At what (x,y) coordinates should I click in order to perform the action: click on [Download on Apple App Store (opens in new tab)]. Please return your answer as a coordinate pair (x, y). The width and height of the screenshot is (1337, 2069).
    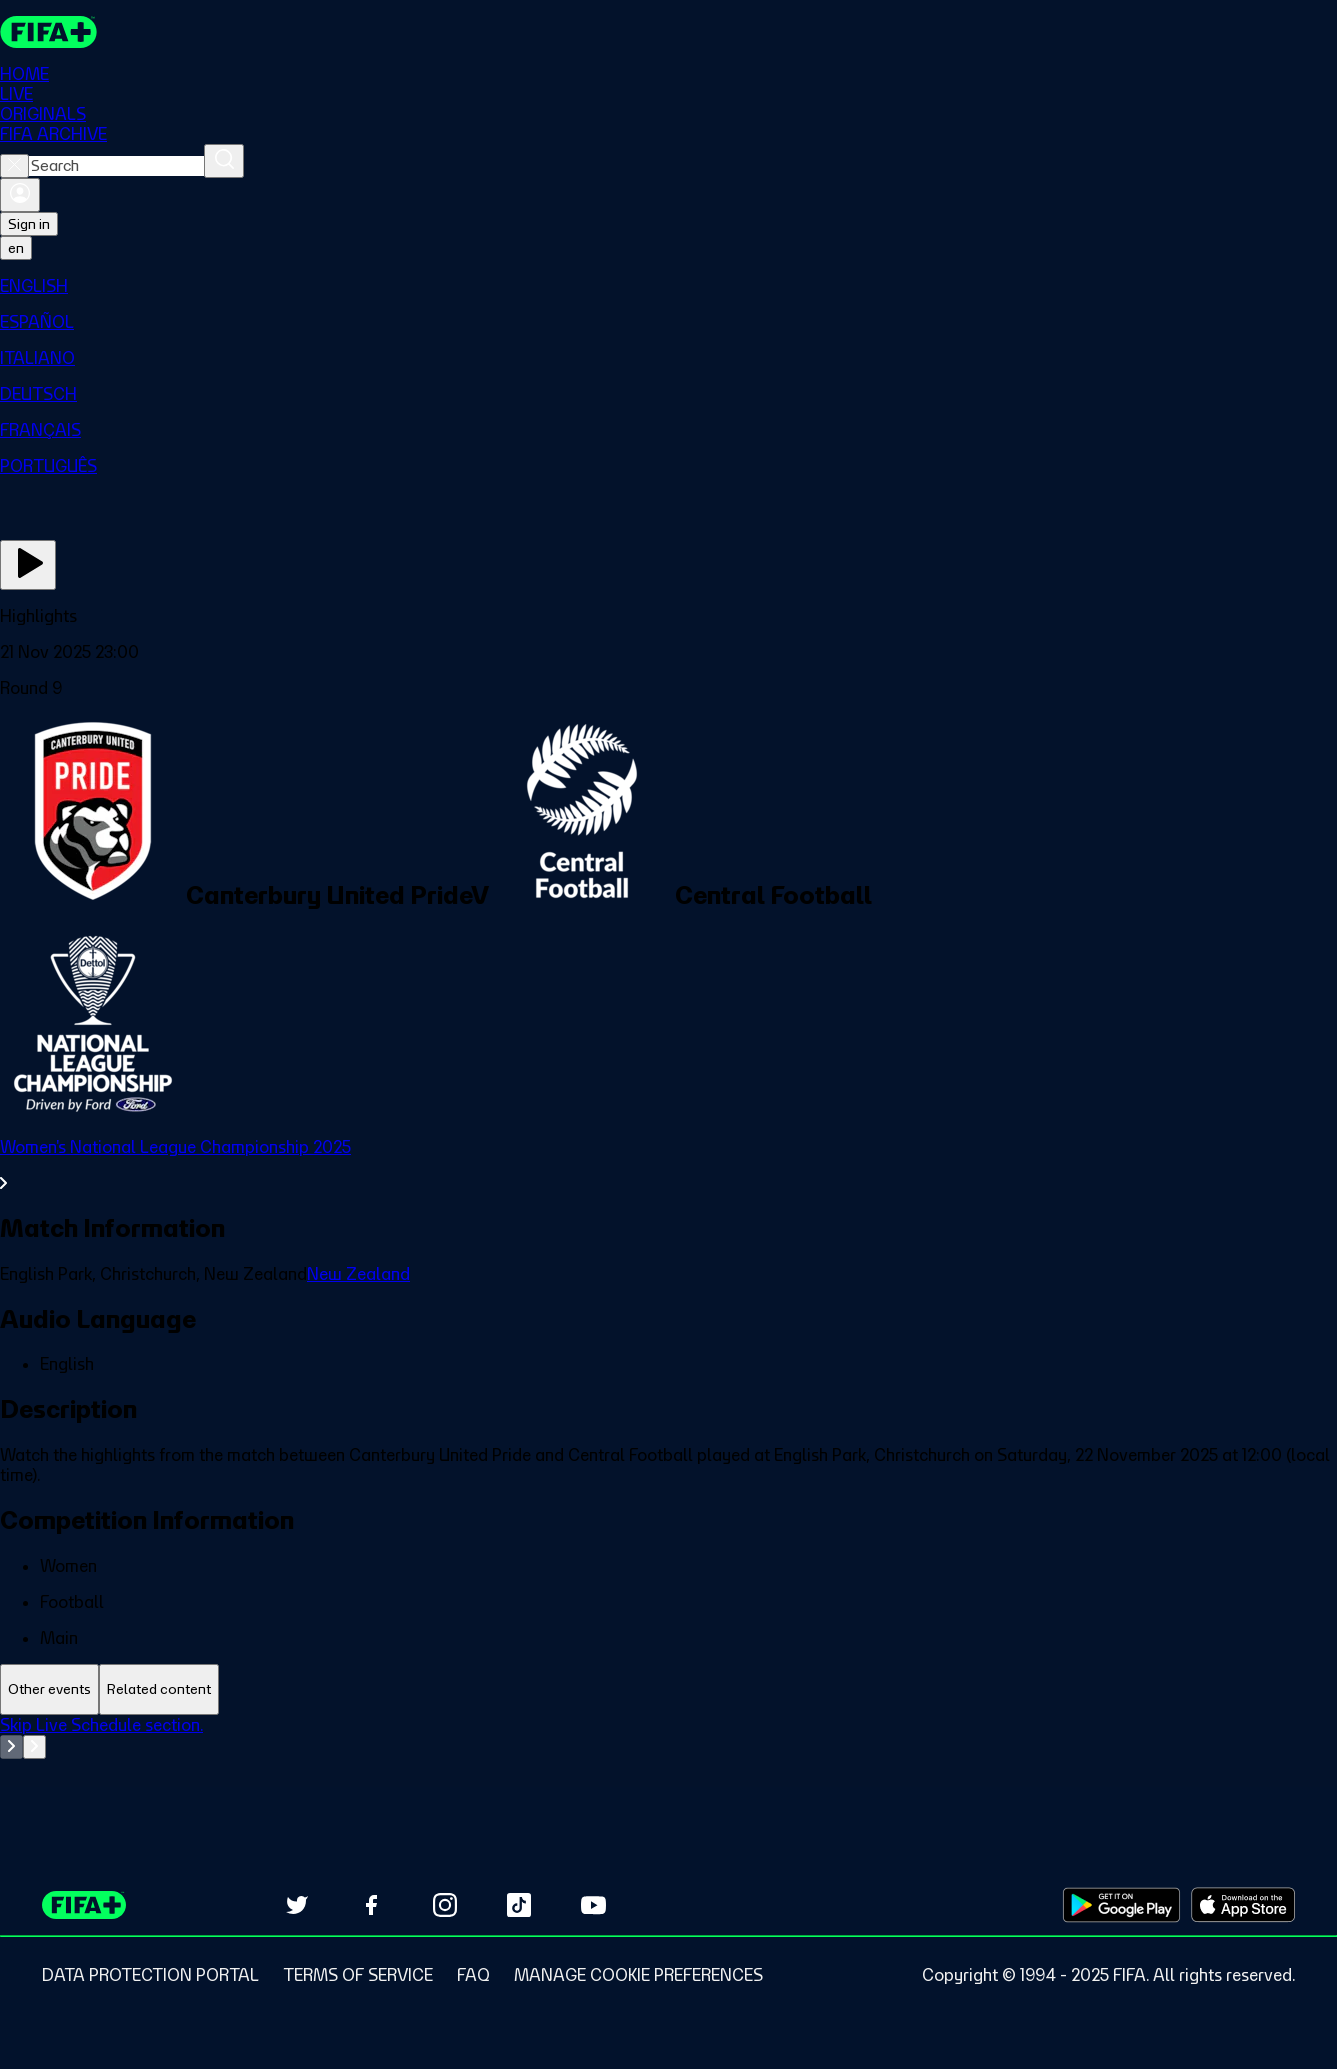
    Looking at the image, I should click on (1243, 1905).